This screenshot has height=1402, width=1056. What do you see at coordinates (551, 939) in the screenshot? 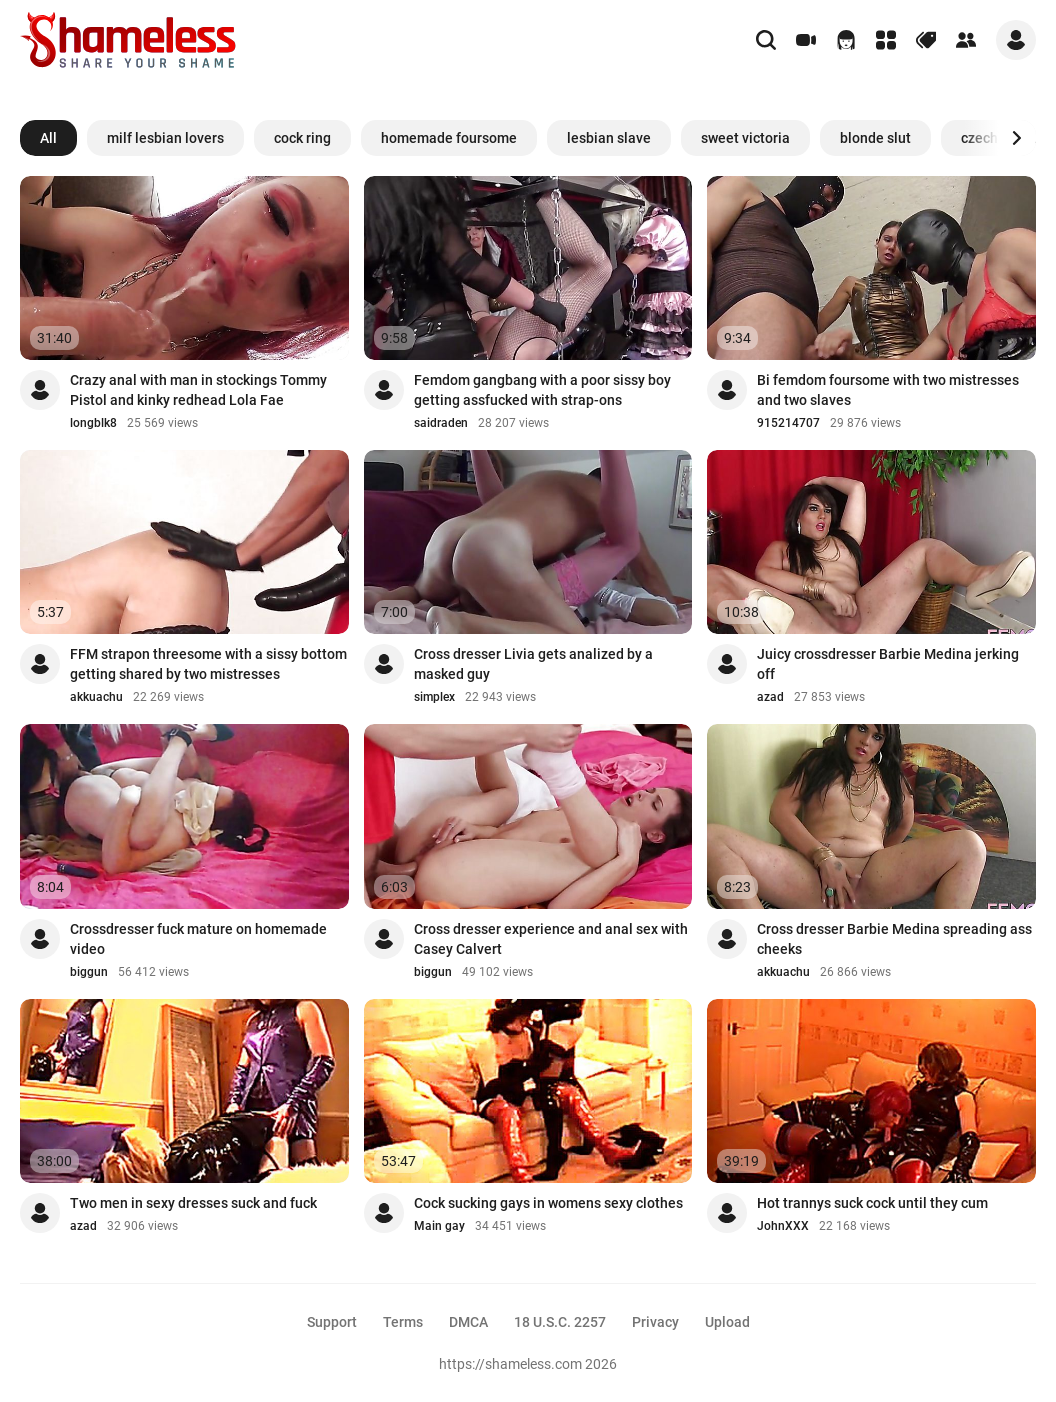
I see `Cross dresser experience and anal sex with Casey Calvert` at bounding box center [551, 939].